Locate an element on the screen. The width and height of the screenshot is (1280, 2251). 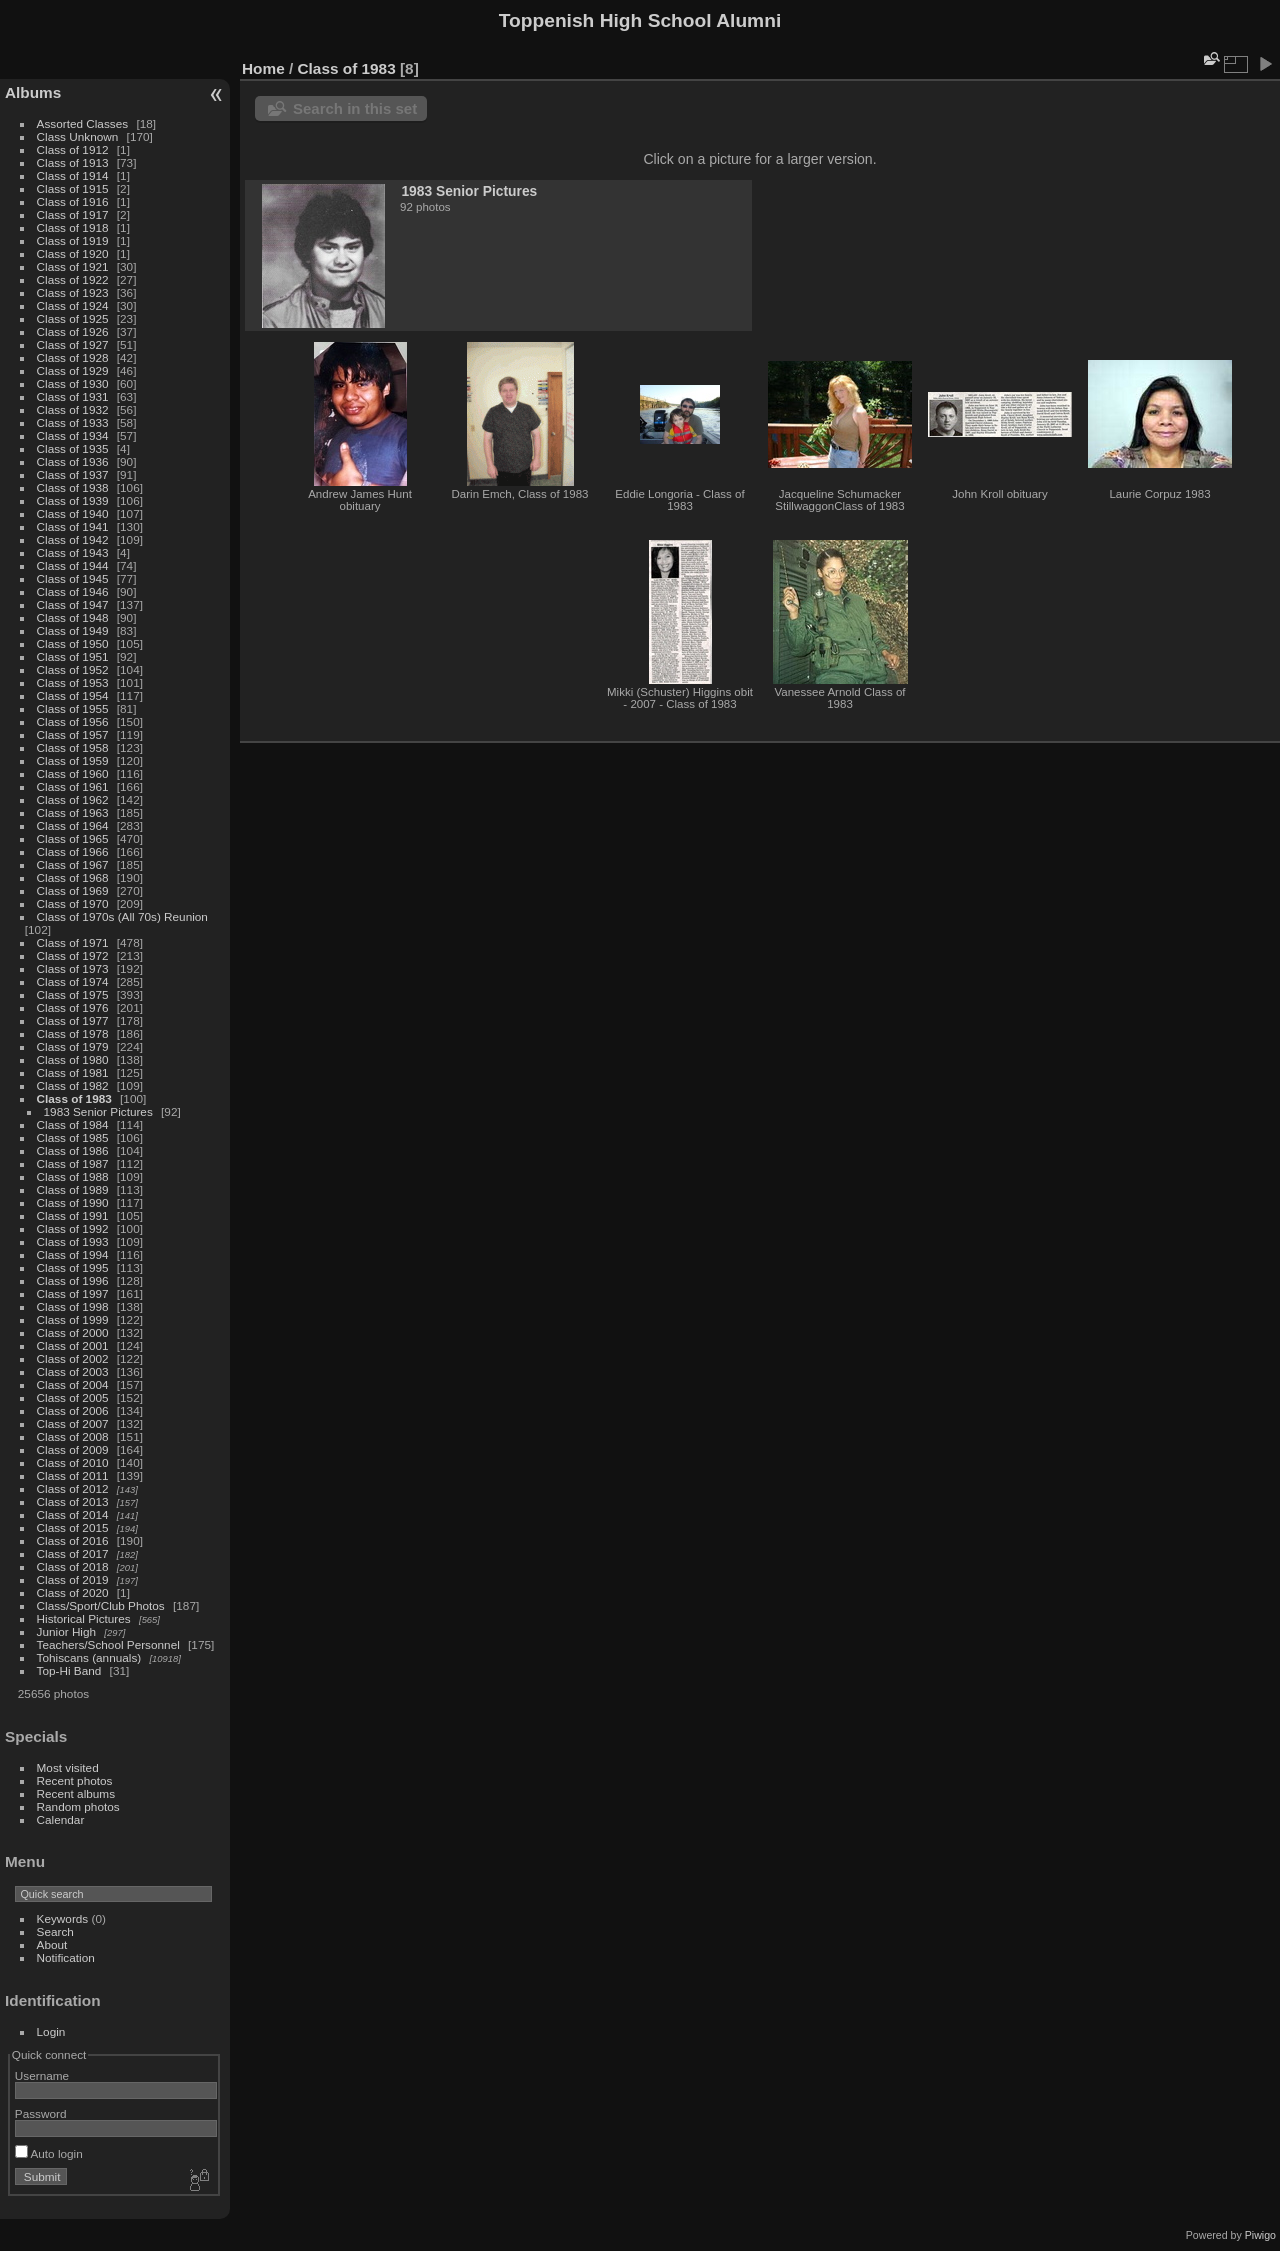
Username is located at coordinates (42, 2075).